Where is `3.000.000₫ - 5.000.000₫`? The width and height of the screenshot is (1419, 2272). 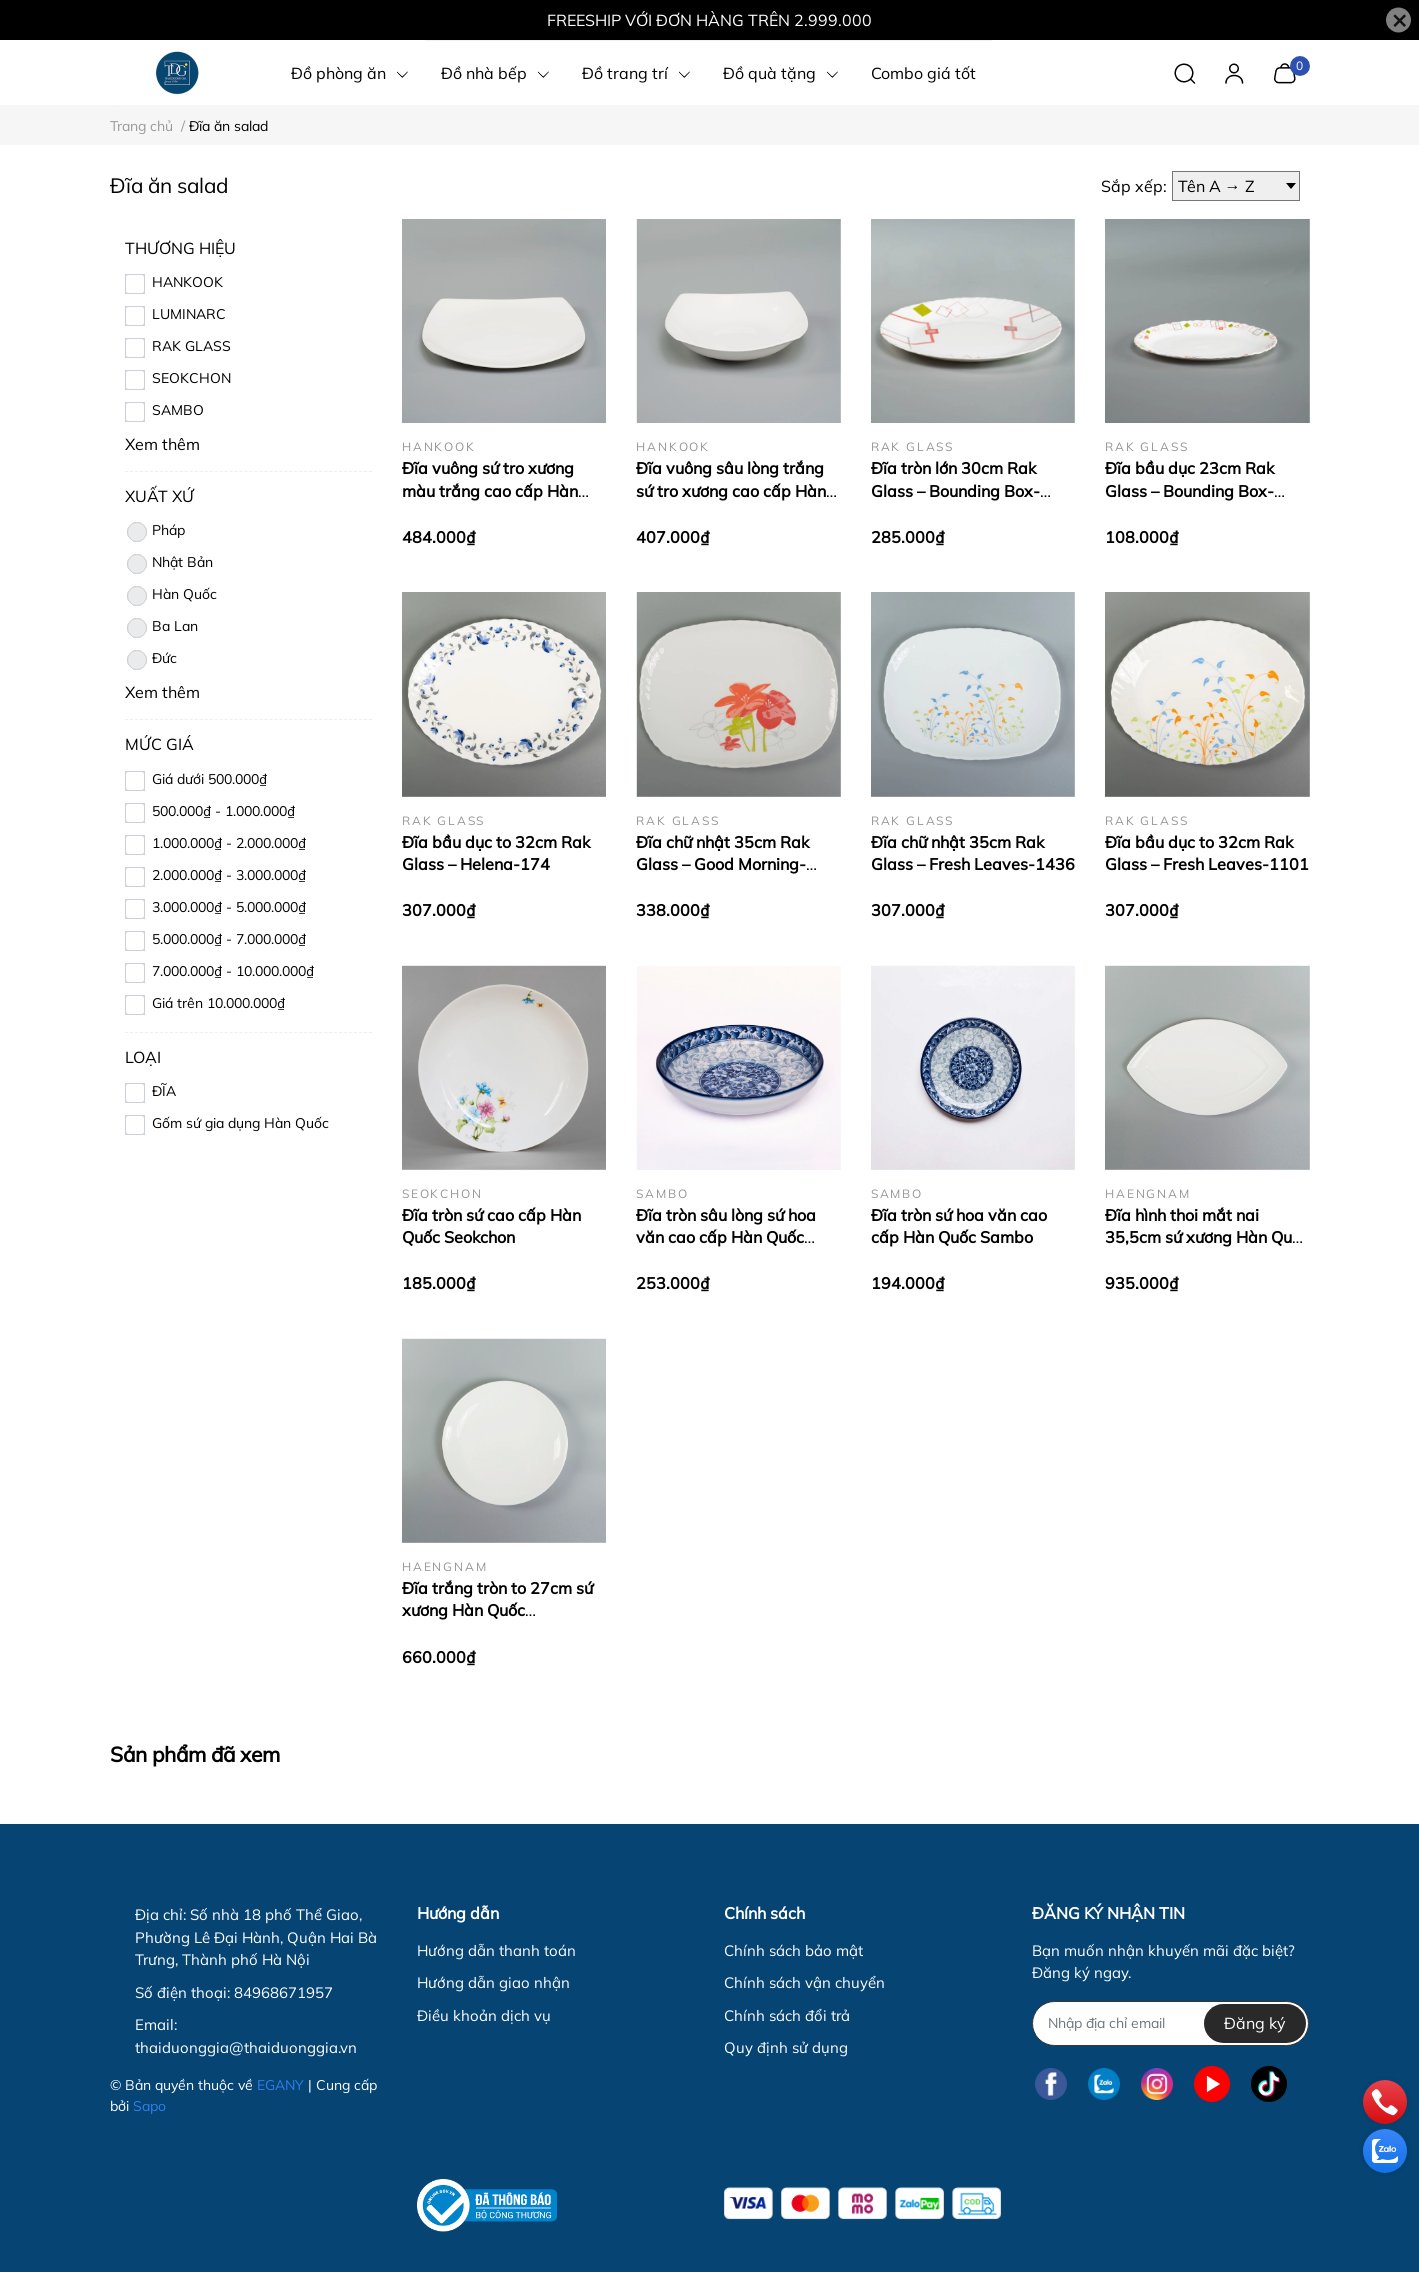
3.000.000₫ - 5.000.000₫ is located at coordinates (229, 907).